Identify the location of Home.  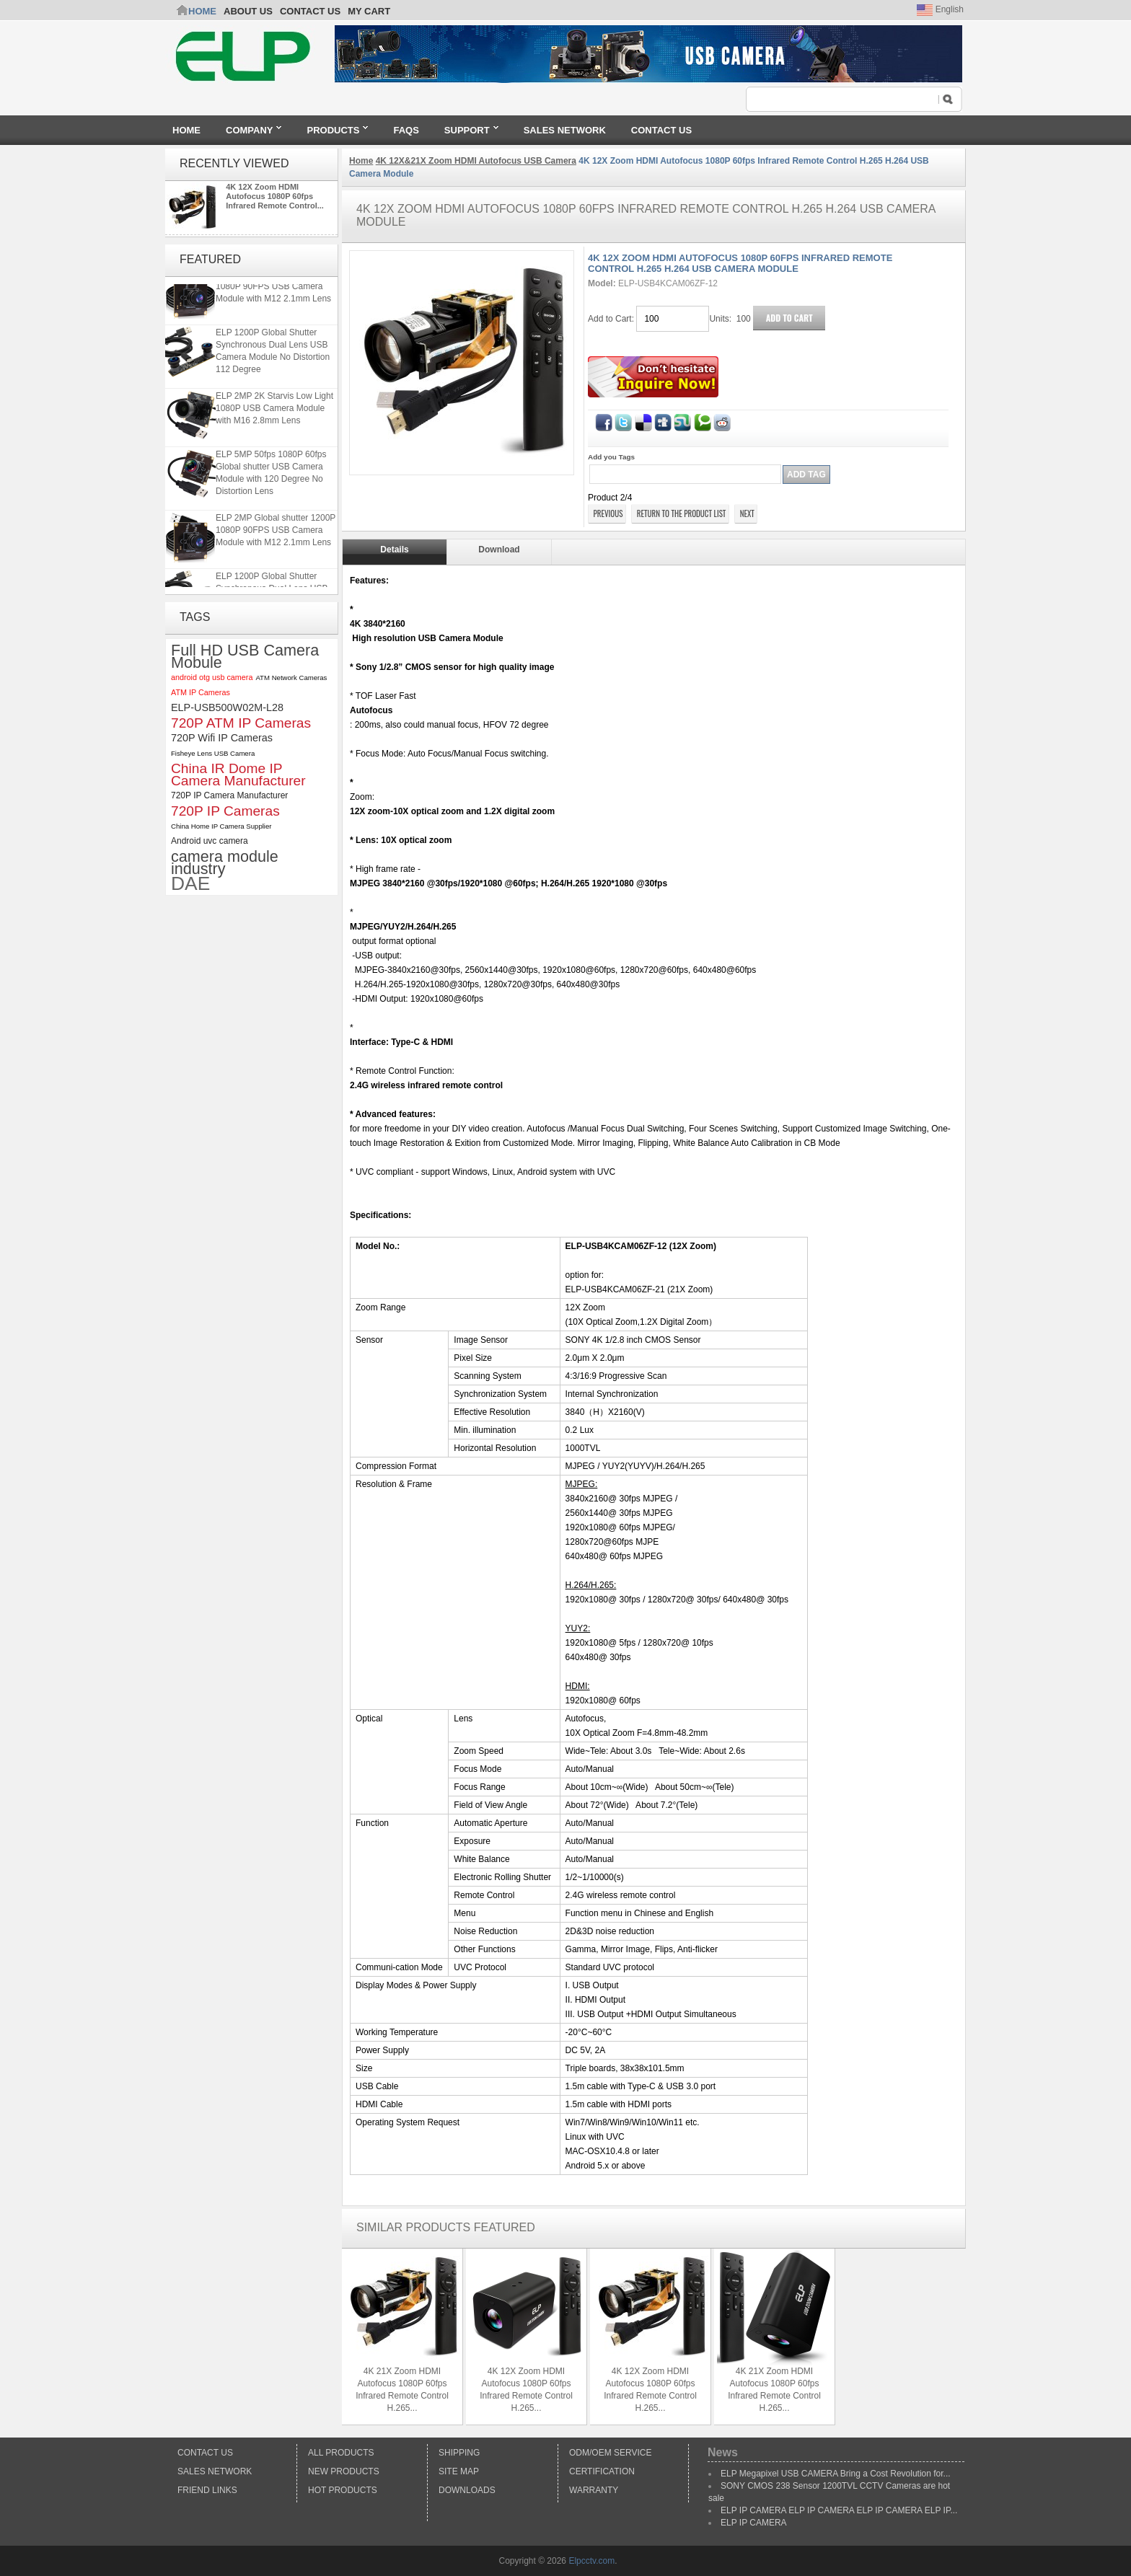
(202, 11).